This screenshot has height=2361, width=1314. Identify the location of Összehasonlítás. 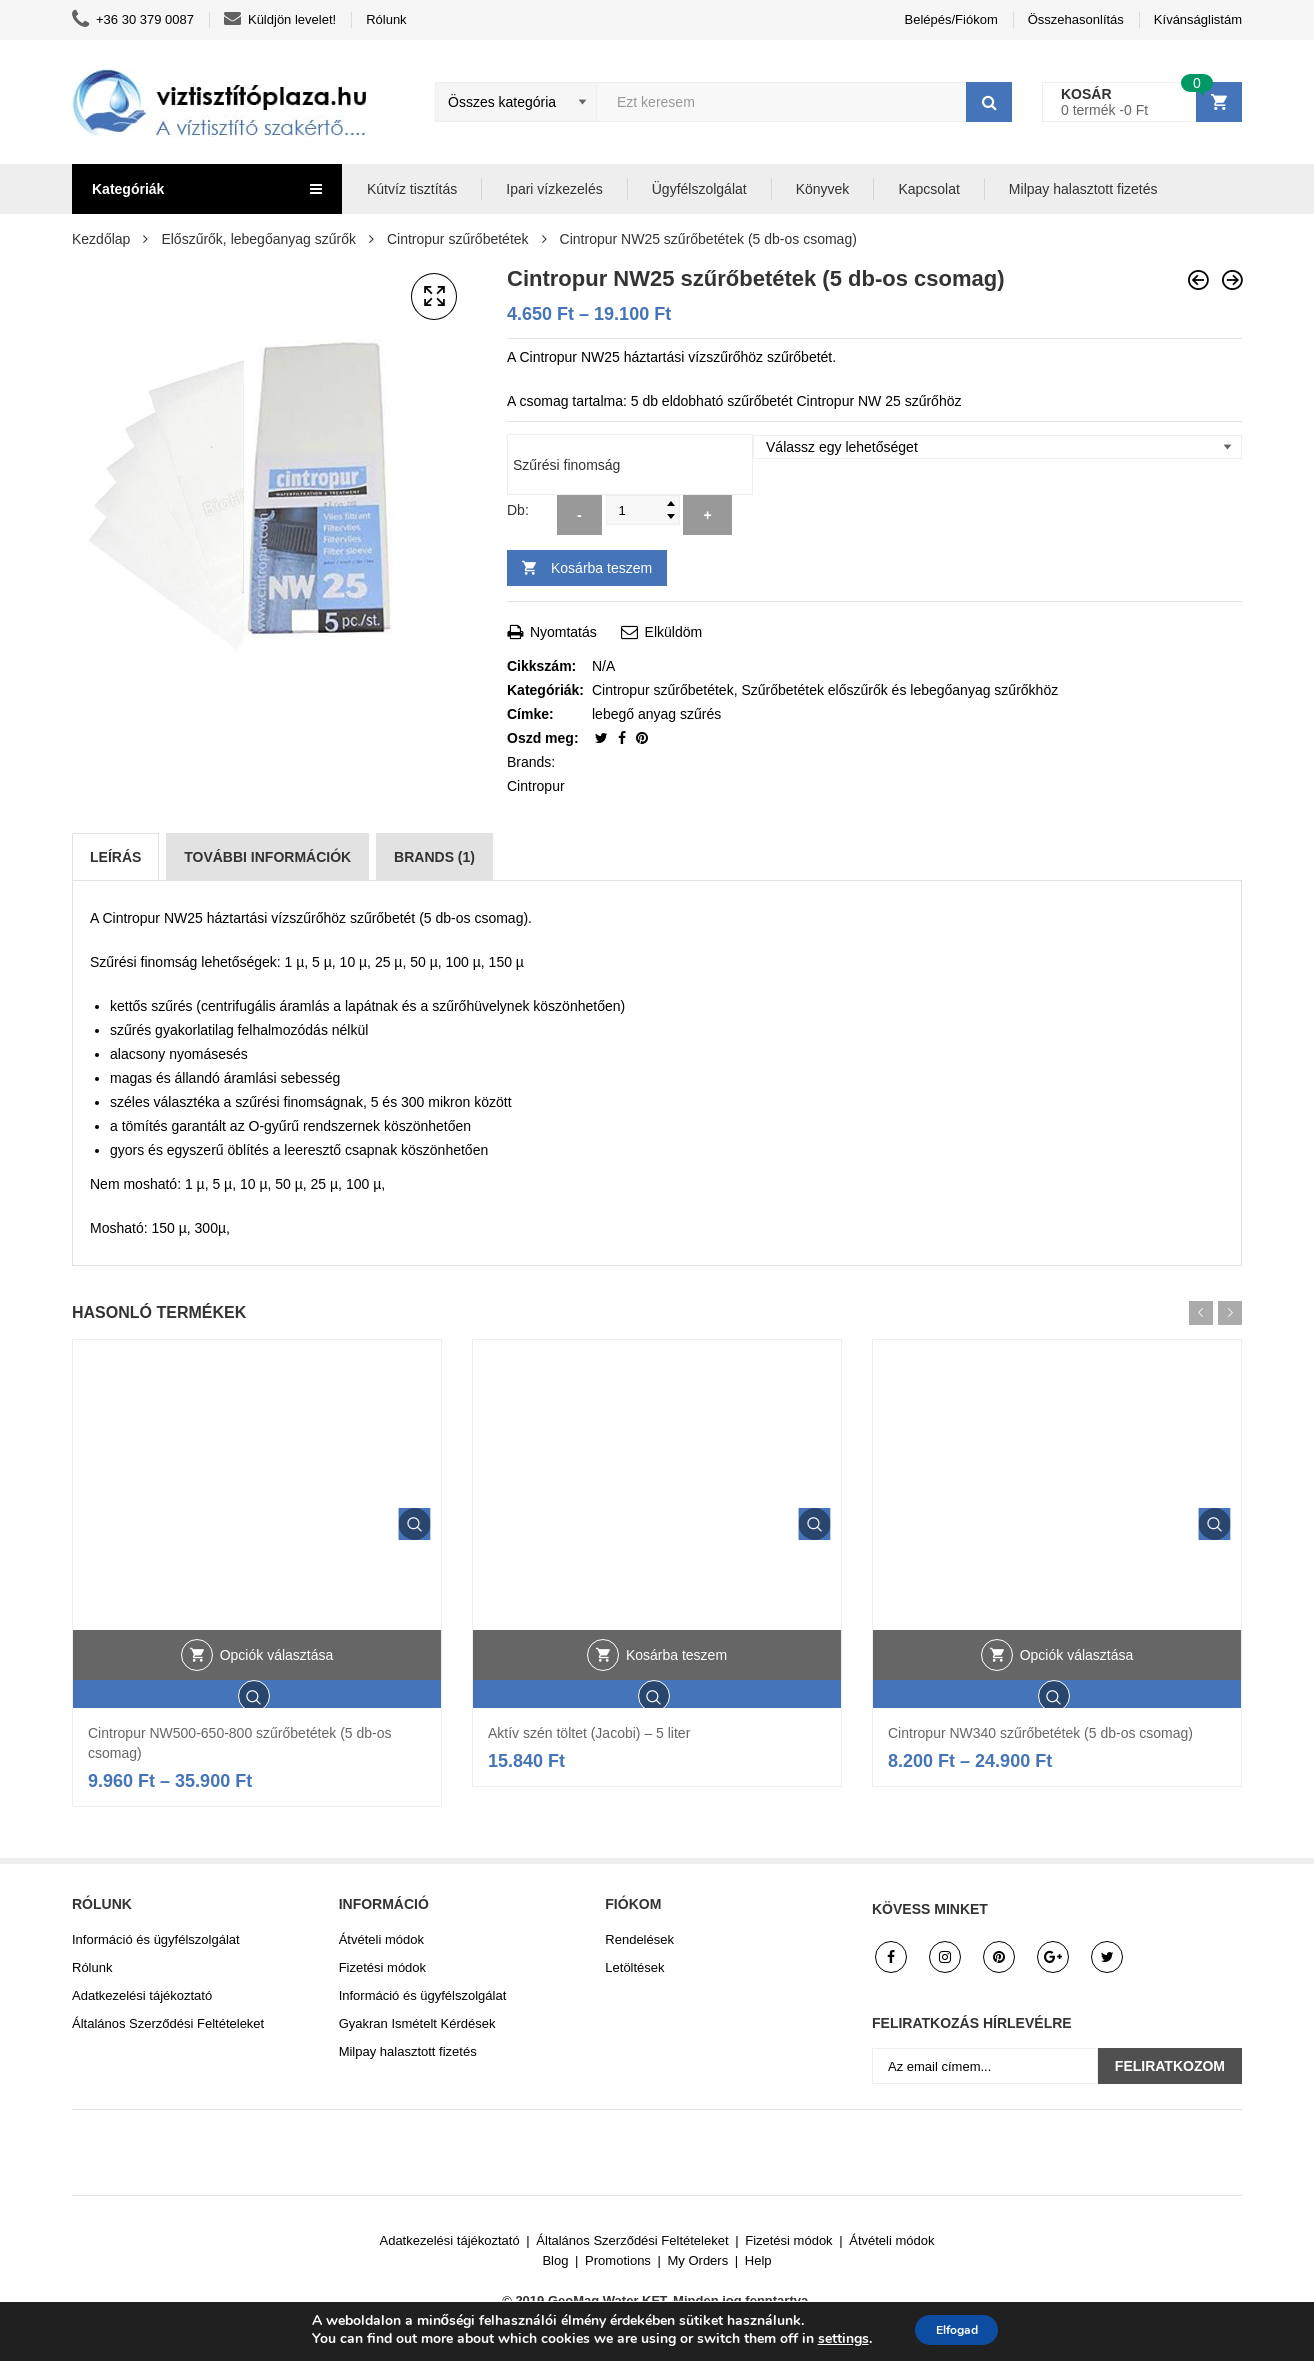
(1076, 19).